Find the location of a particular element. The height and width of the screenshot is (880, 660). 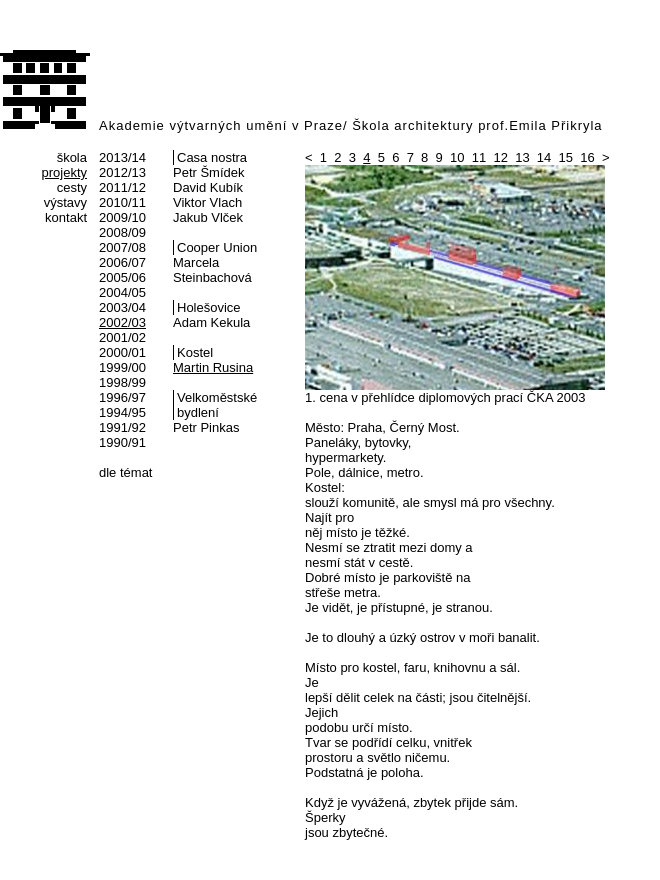

Marcela Steinbachová is located at coordinates (212, 270).